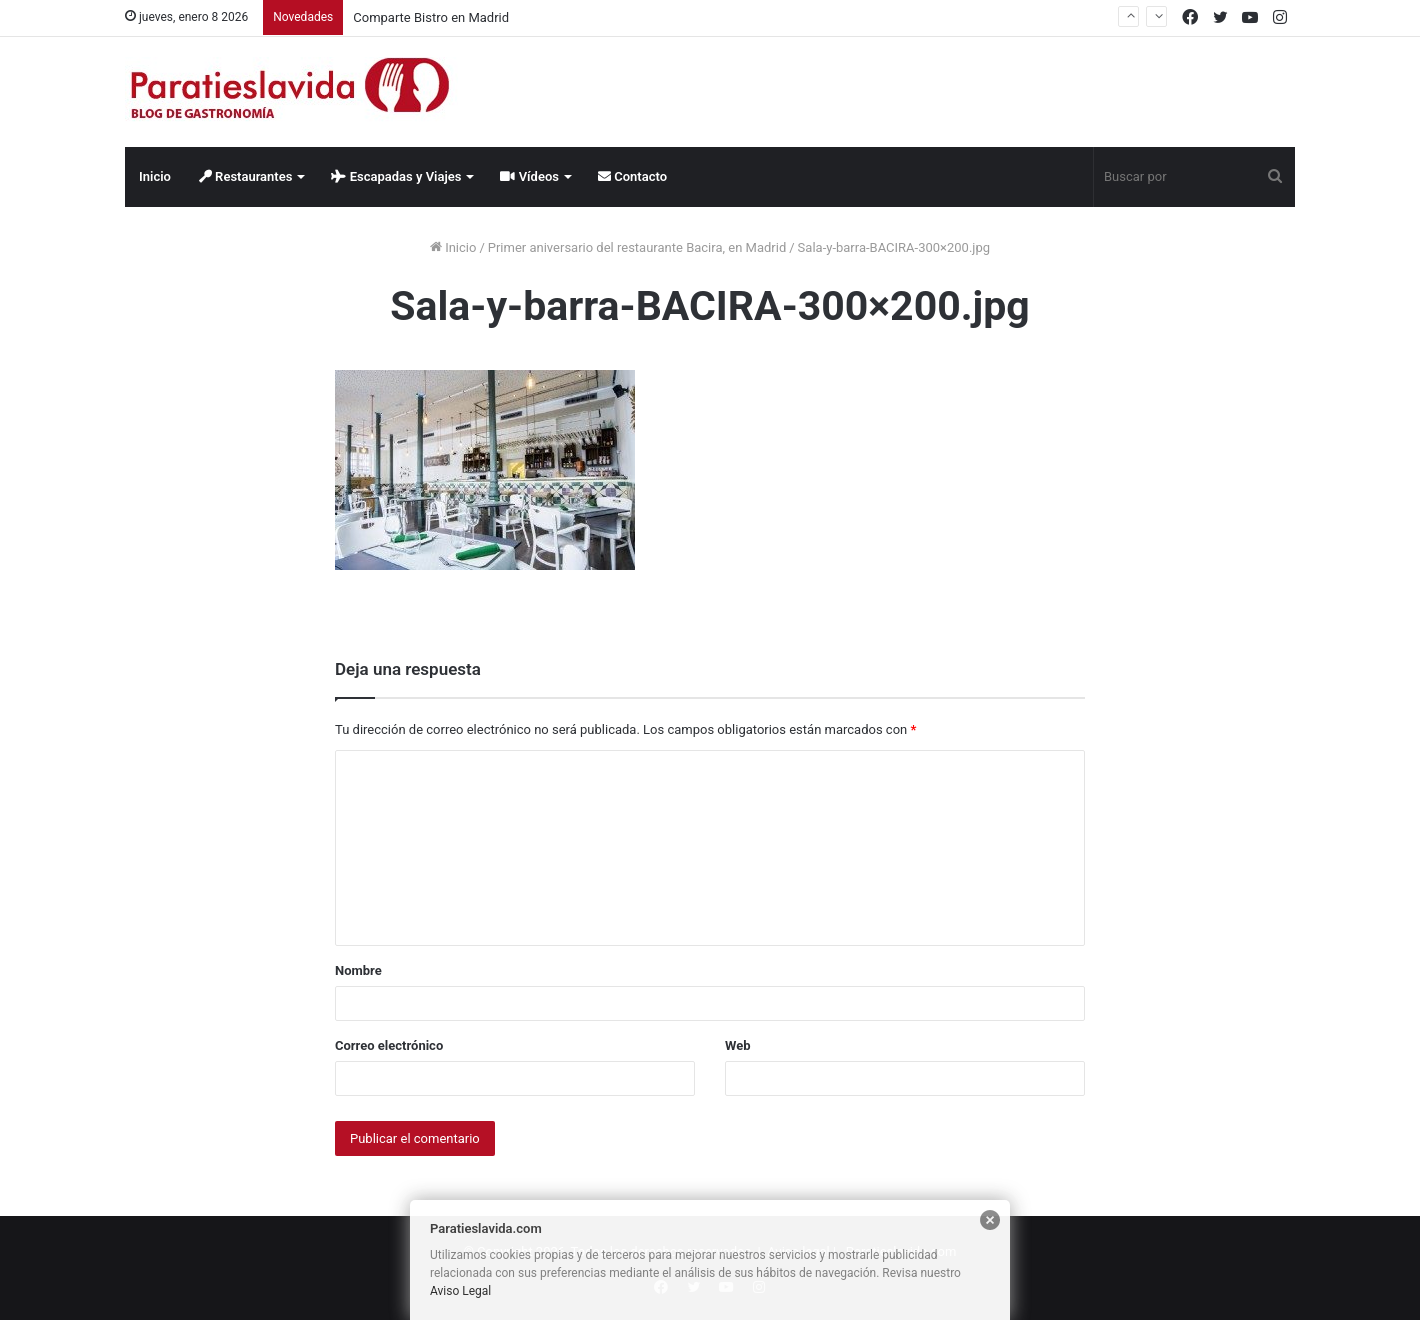 The width and height of the screenshot is (1420, 1320). Describe the element at coordinates (155, 176) in the screenshot. I see `Inicio` at that location.